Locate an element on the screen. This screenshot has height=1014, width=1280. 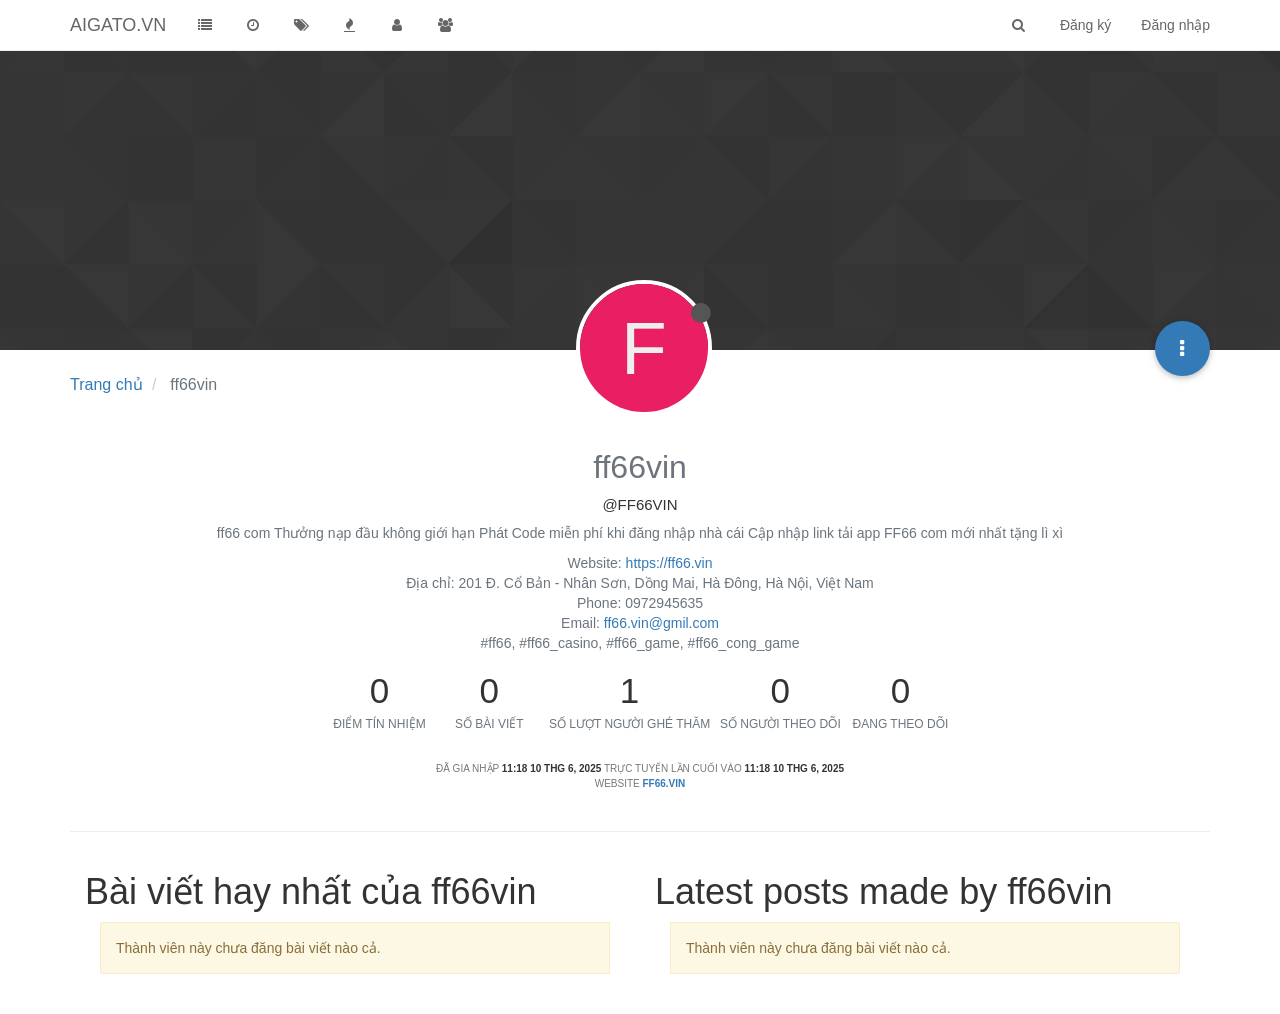
ff66.vin@gmil.com is located at coordinates (661, 623).